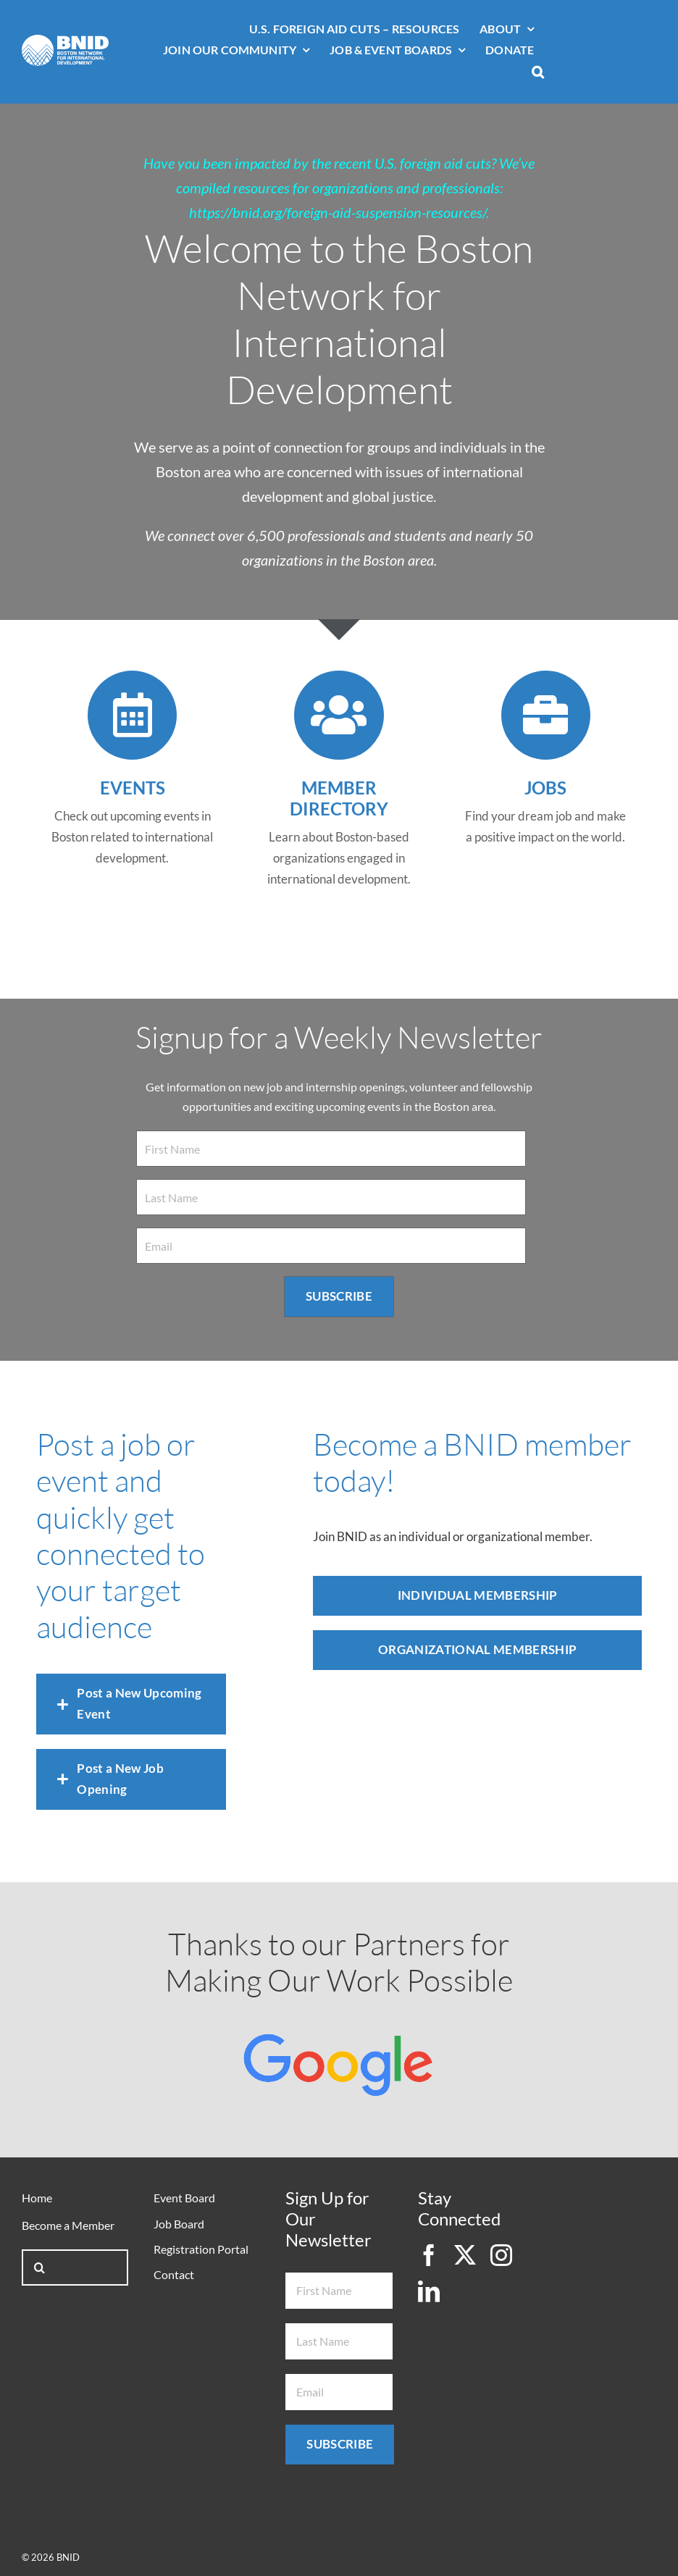 The image size is (678, 2576). I want to click on [twitter], so click(465, 2255).